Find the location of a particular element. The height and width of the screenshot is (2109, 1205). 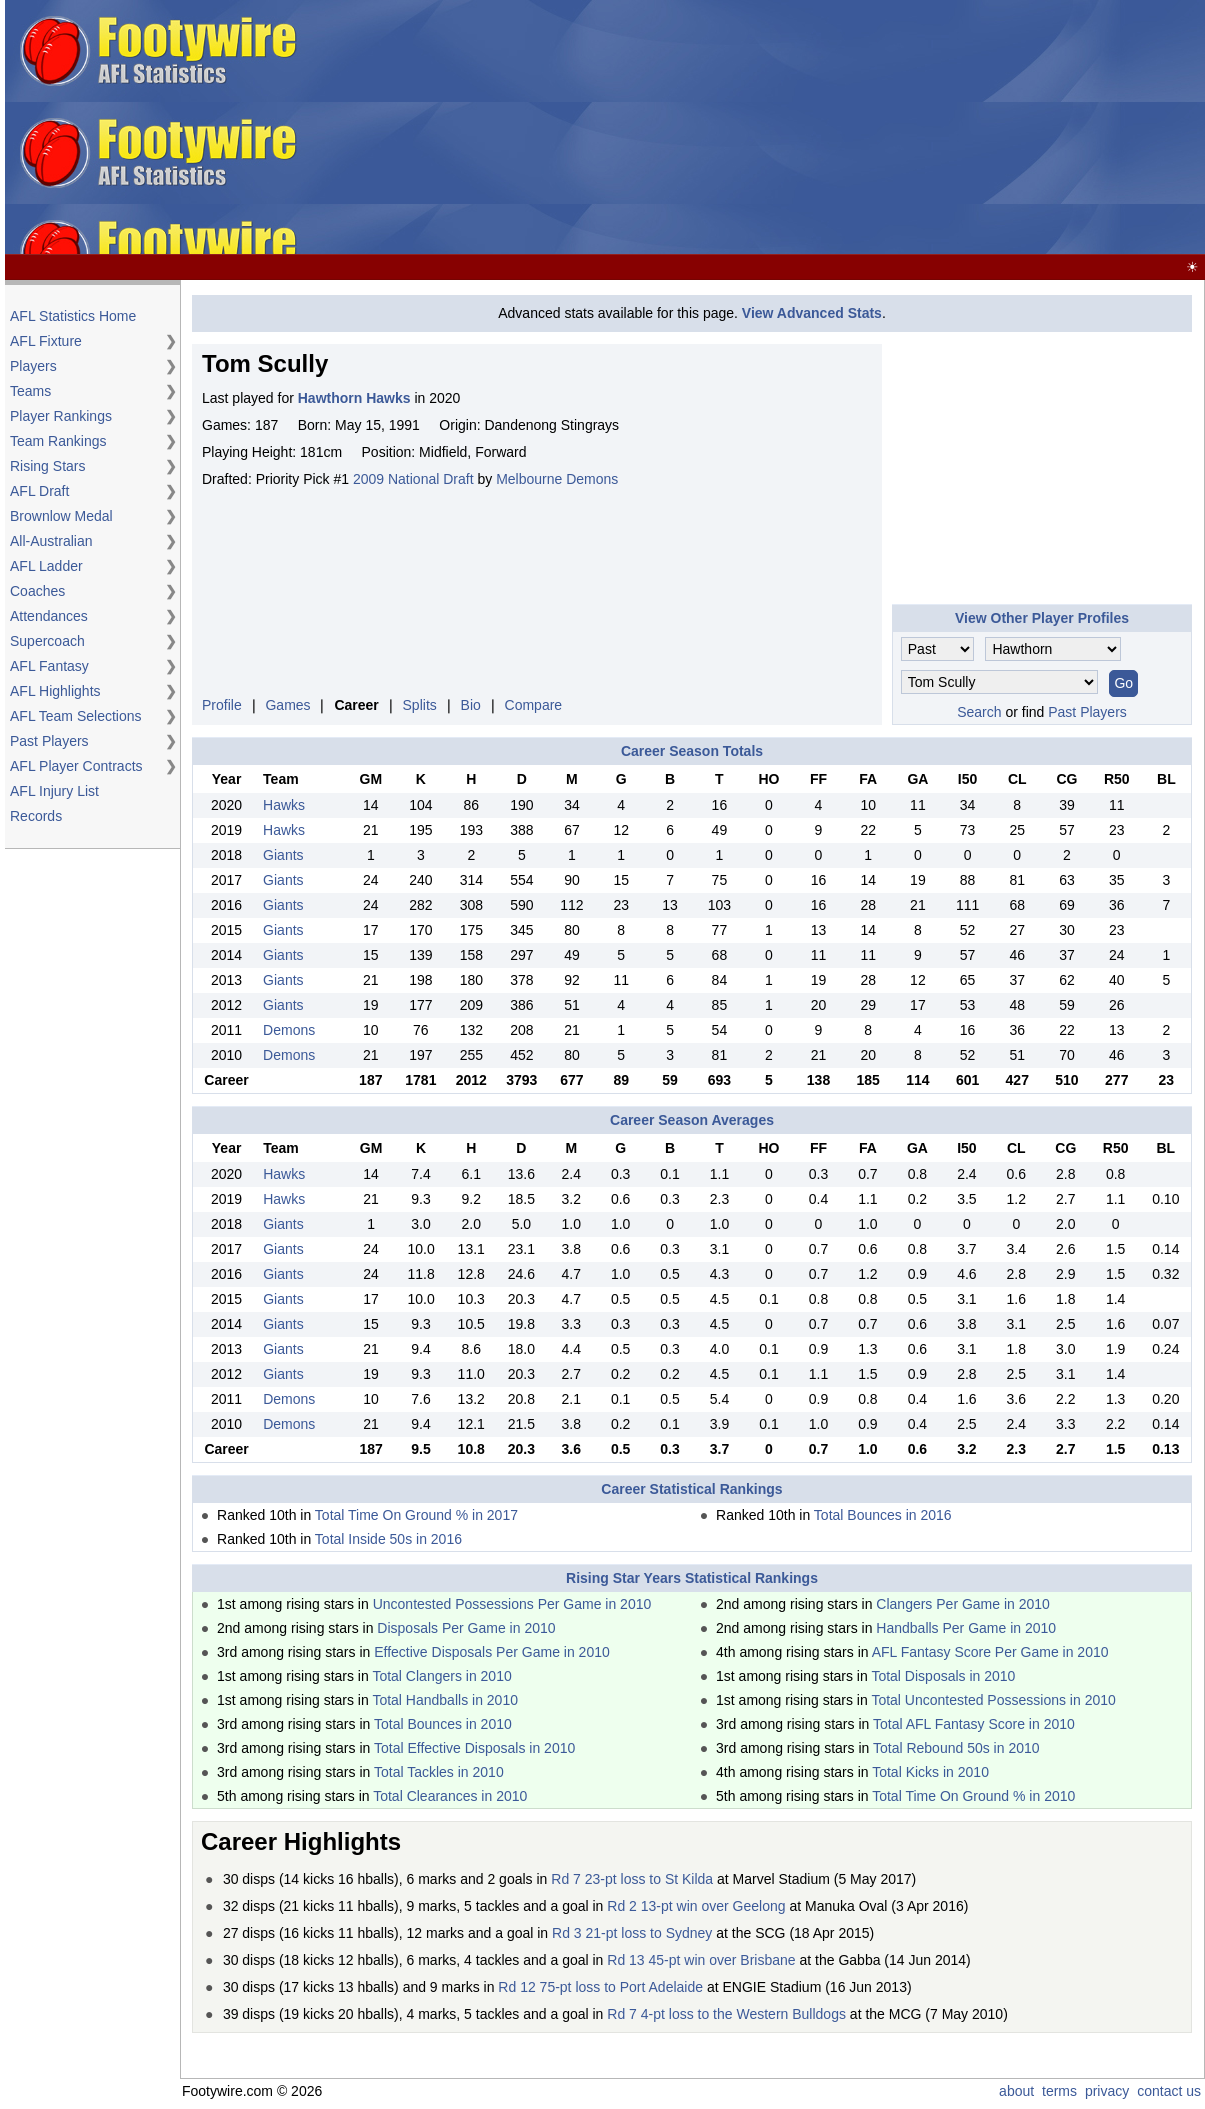

Coaches is located at coordinates (37, 591).